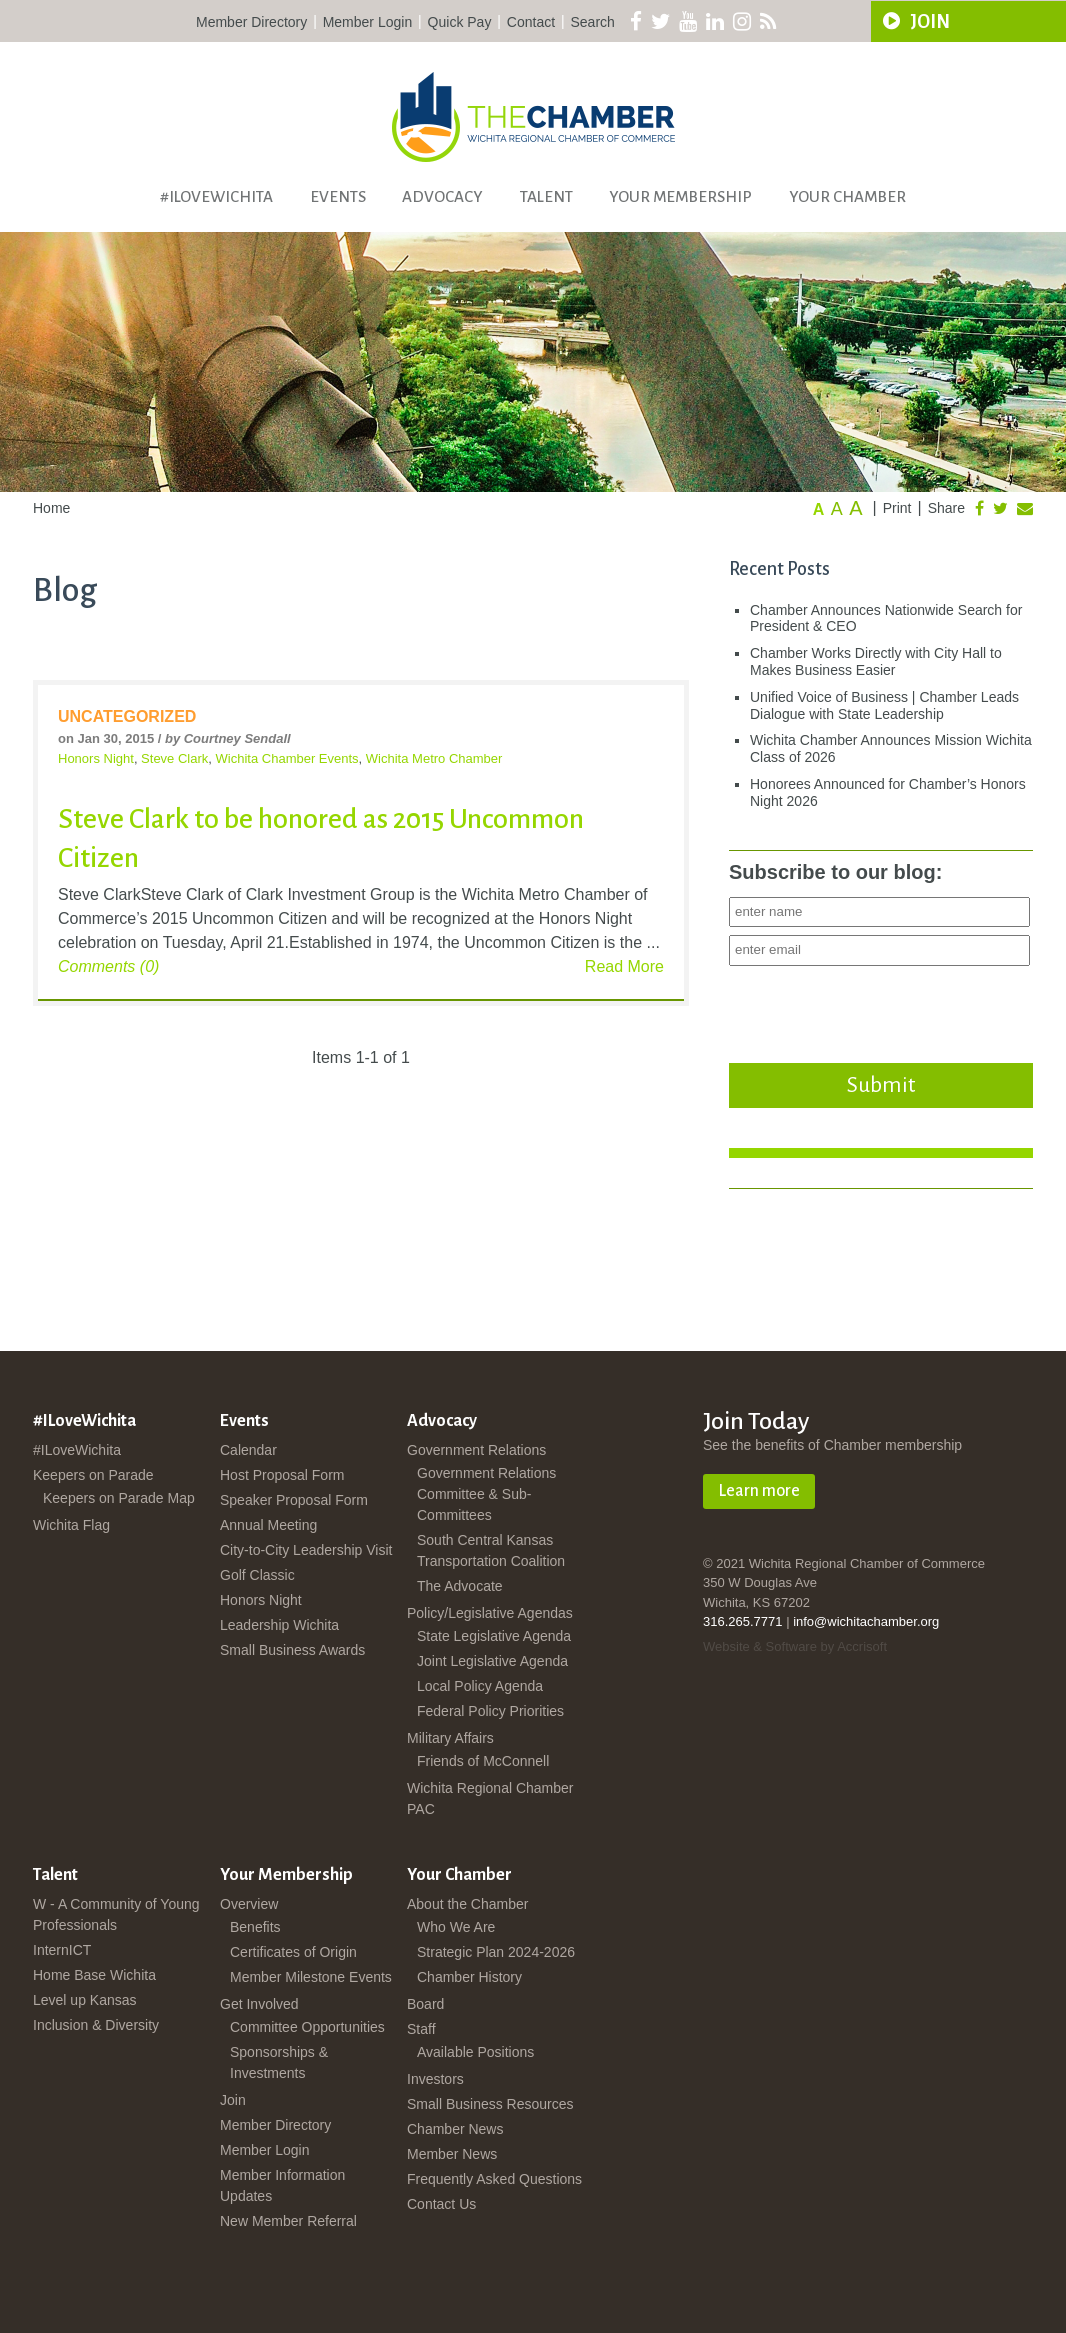 The height and width of the screenshot is (2333, 1066). Describe the element at coordinates (490, 1711) in the screenshot. I see `Federal Policy Priorities` at that location.